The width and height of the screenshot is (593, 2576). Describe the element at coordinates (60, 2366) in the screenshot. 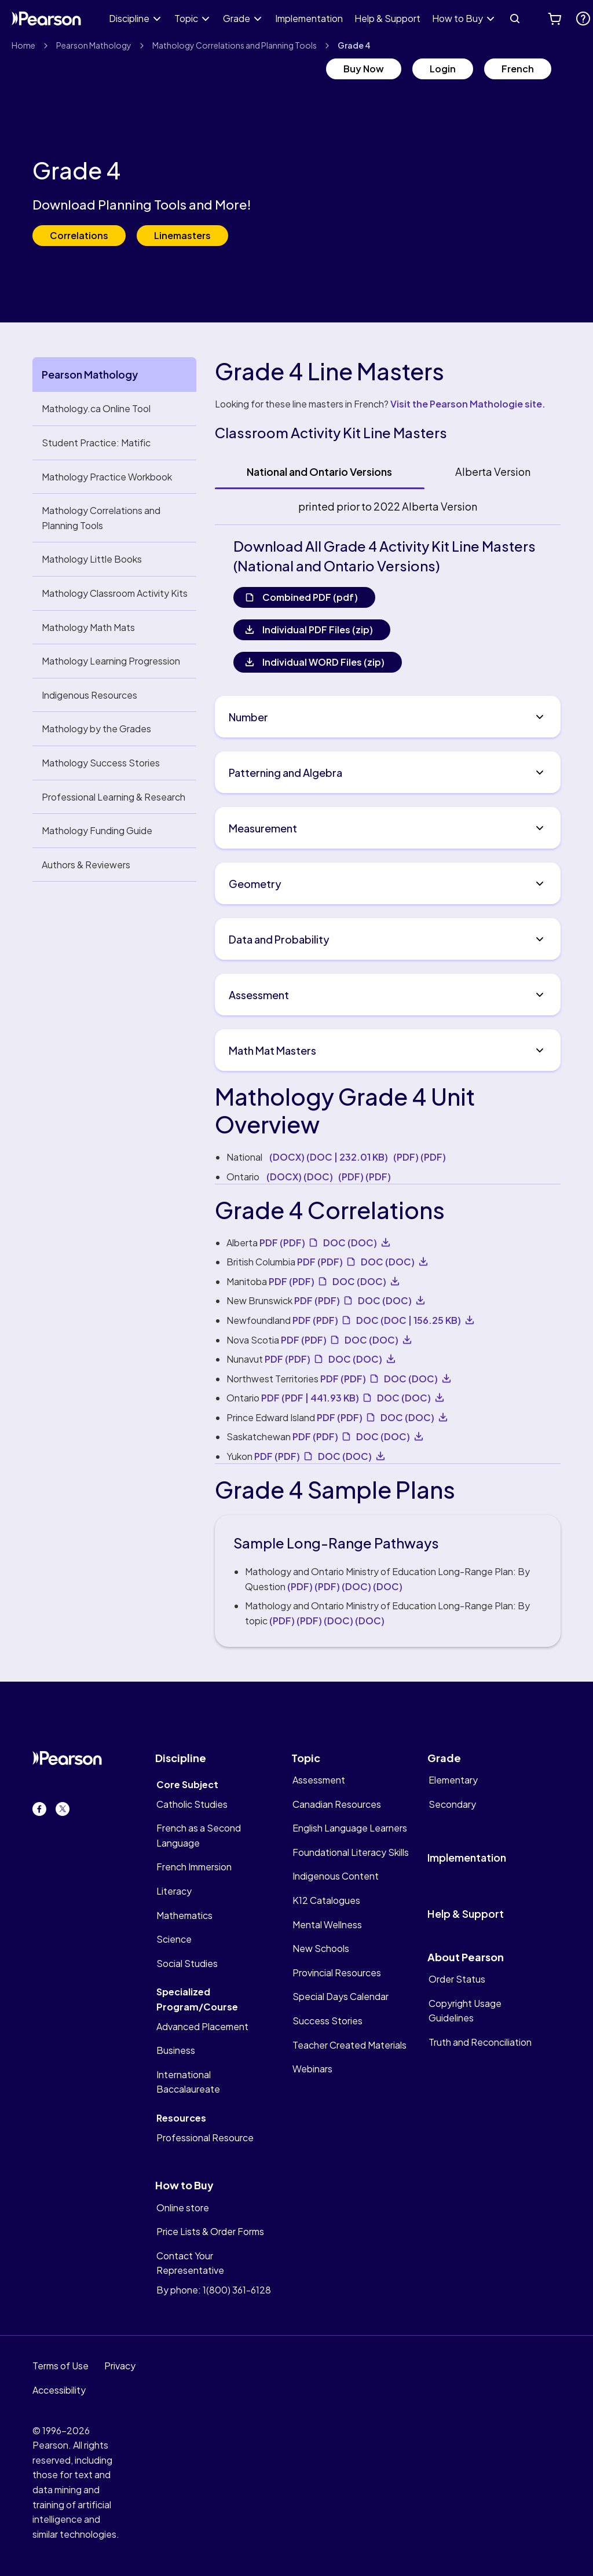

I see `Terms of Use` at that location.